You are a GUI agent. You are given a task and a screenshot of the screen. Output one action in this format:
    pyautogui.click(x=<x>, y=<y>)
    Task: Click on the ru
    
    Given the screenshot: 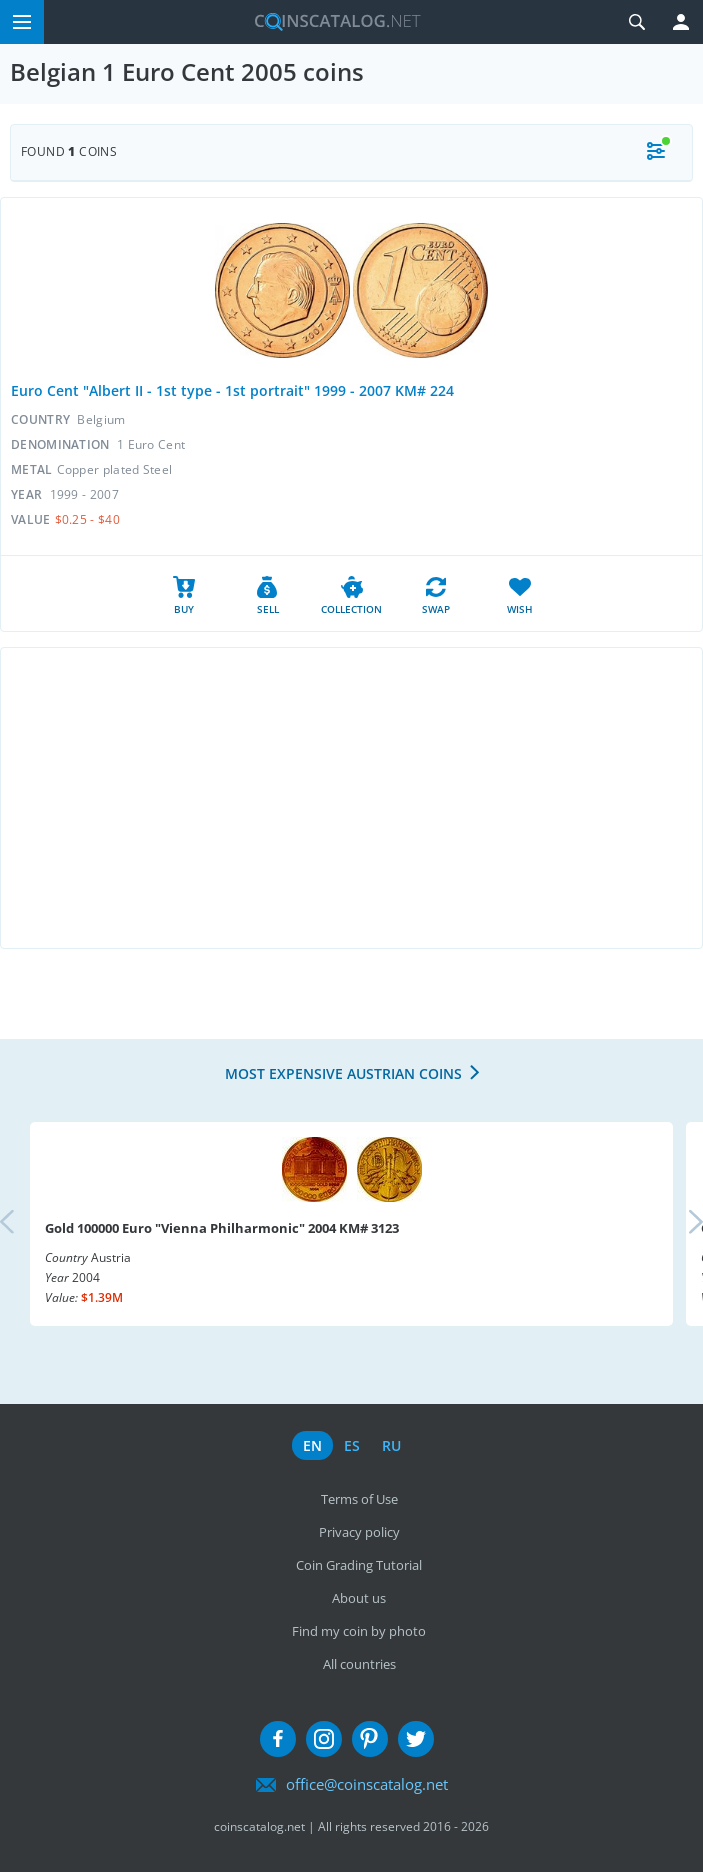 What is the action you would take?
    pyautogui.click(x=391, y=1445)
    